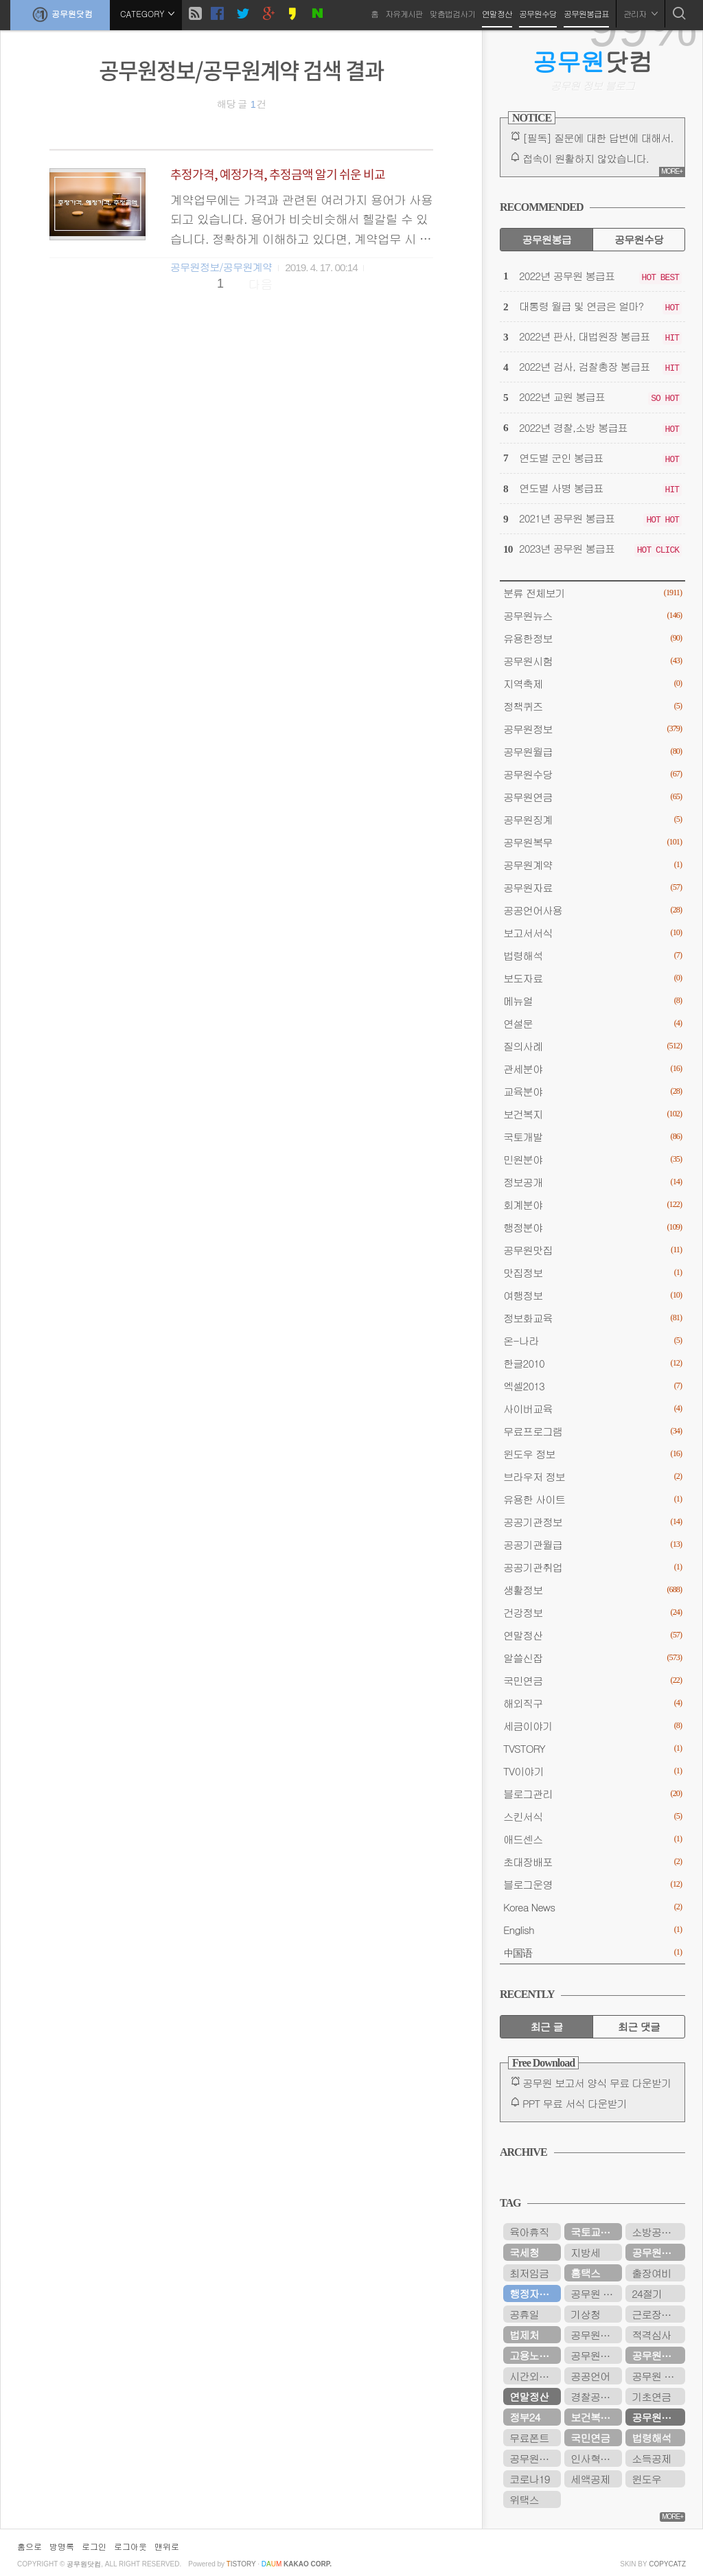 This screenshot has height=2576, width=703. I want to click on 생활정보, so click(592, 1589).